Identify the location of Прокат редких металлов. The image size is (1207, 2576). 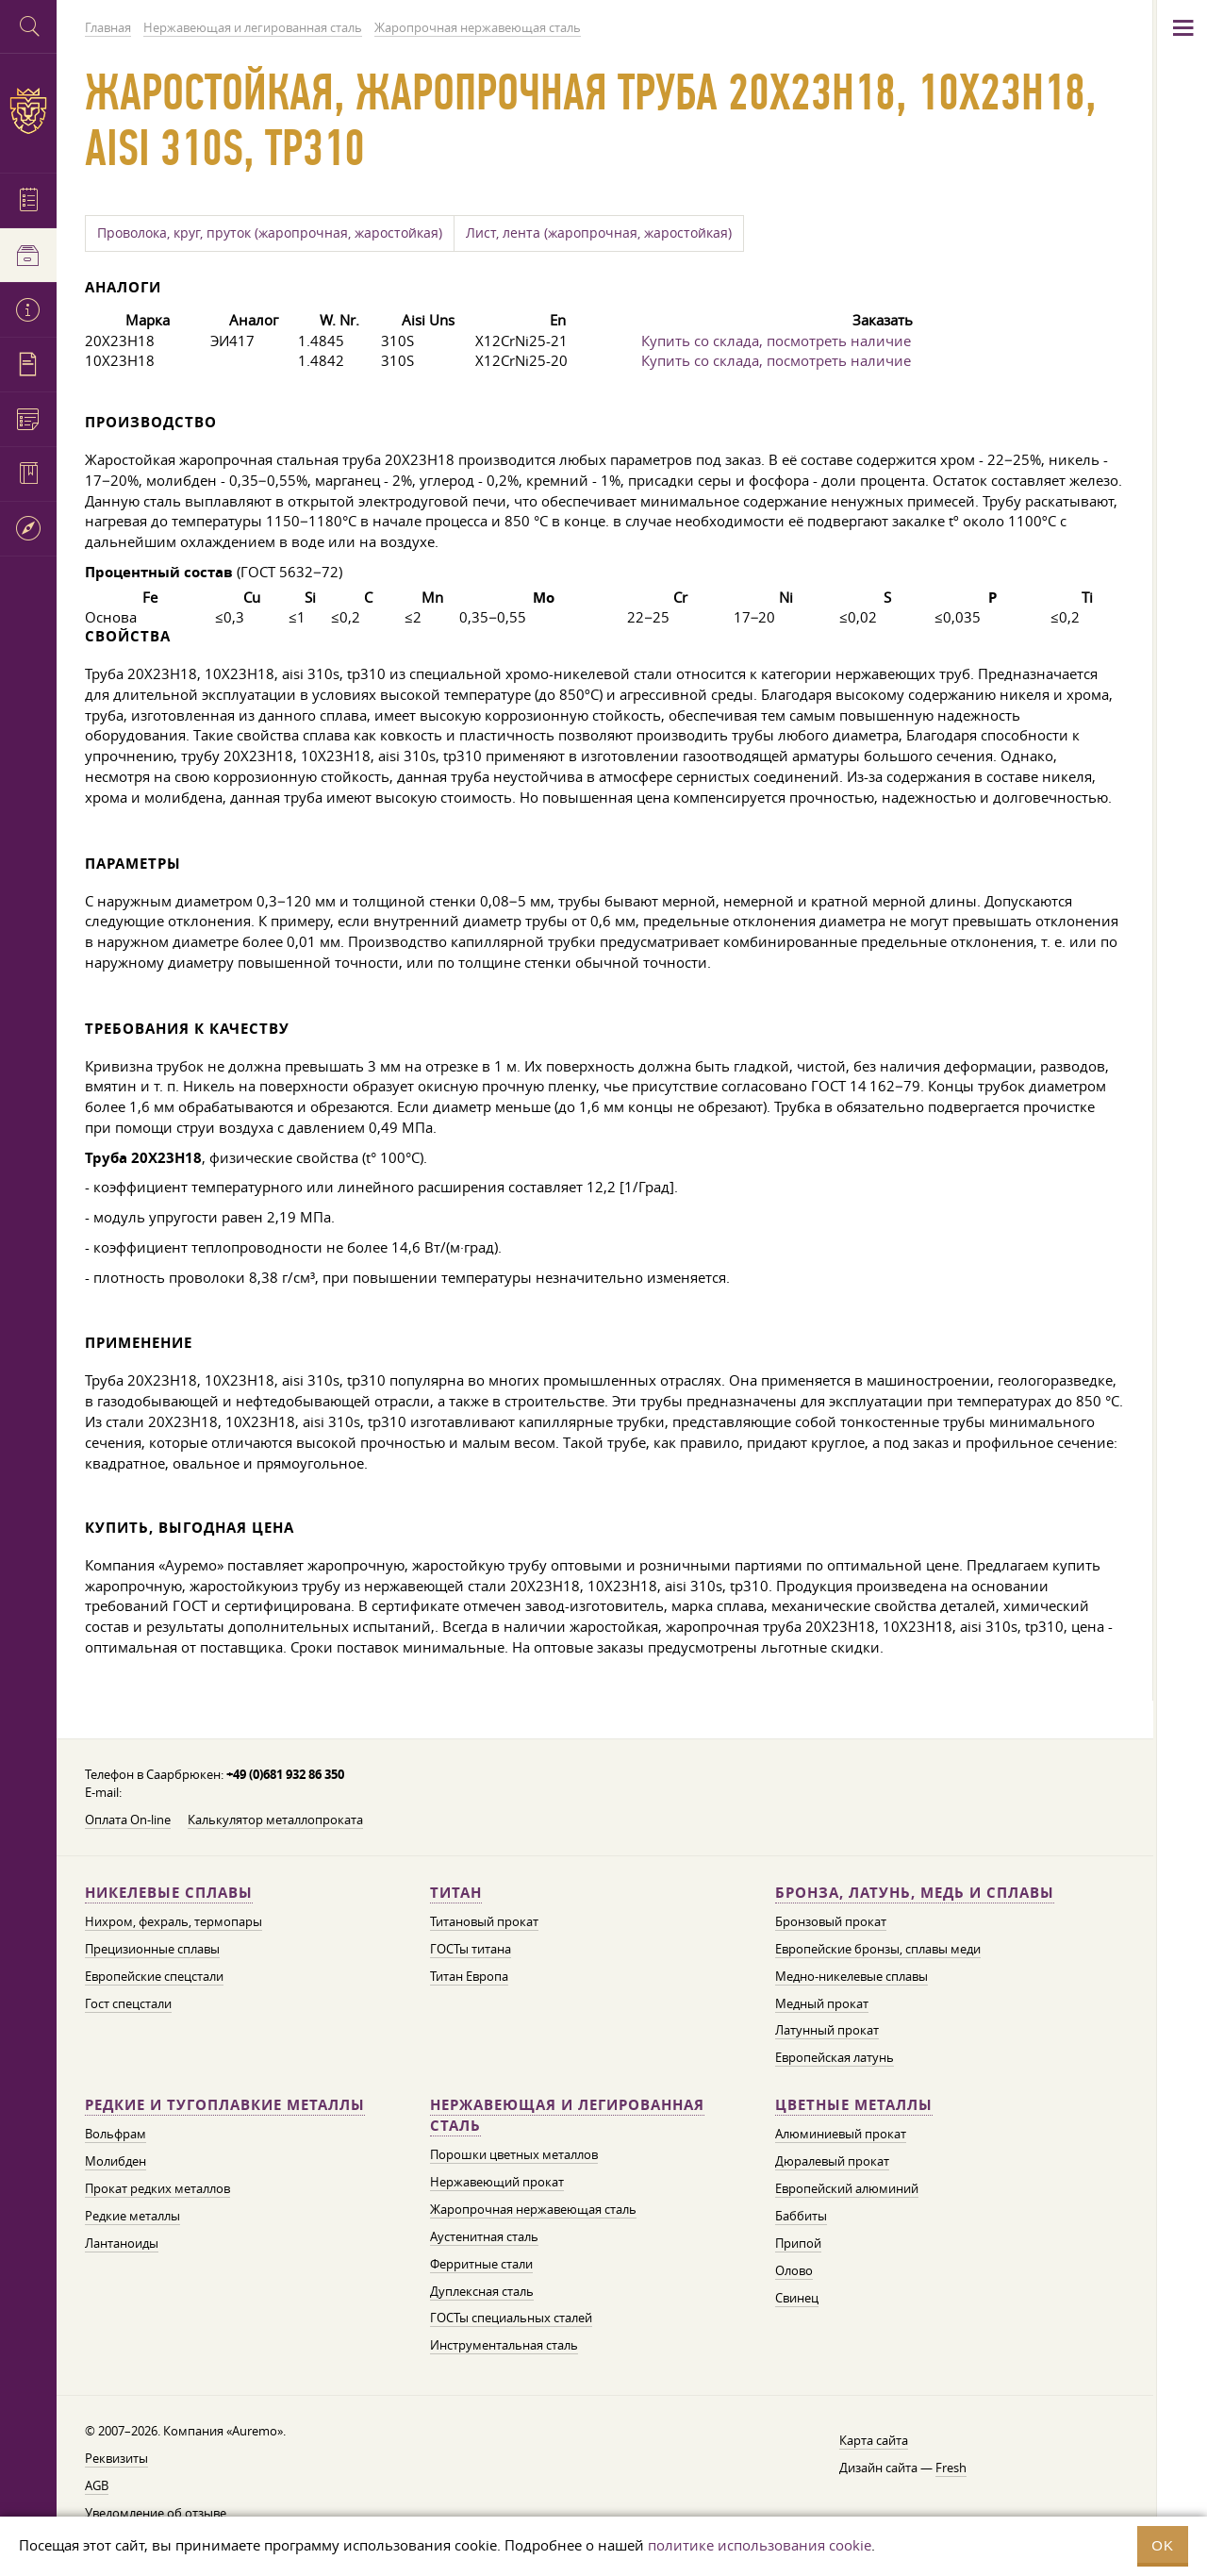
(157, 2188).